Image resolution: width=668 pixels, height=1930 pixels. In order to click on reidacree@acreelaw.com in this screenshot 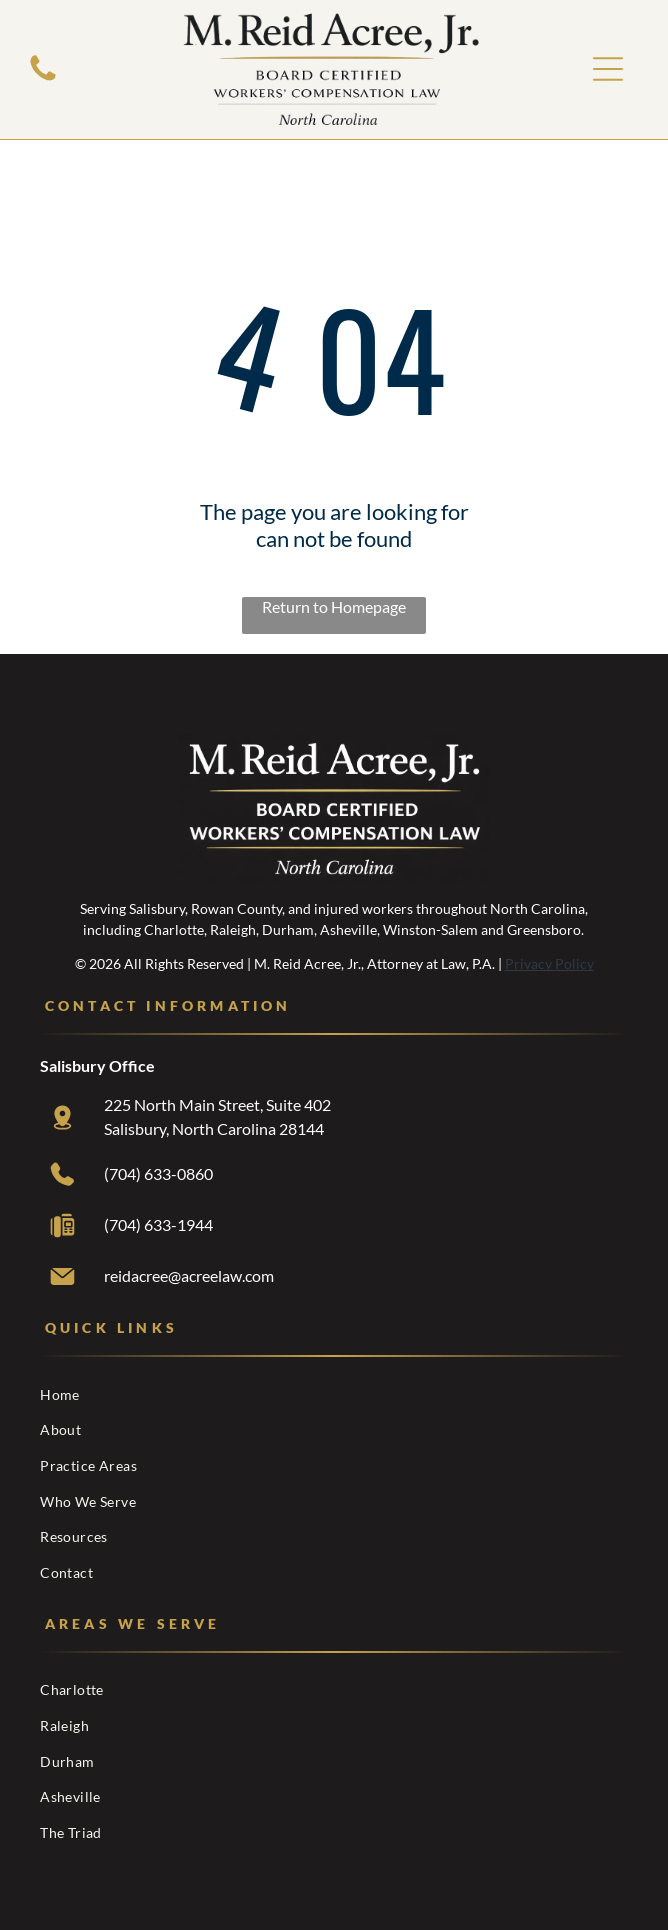, I will do `click(189, 1275)`.